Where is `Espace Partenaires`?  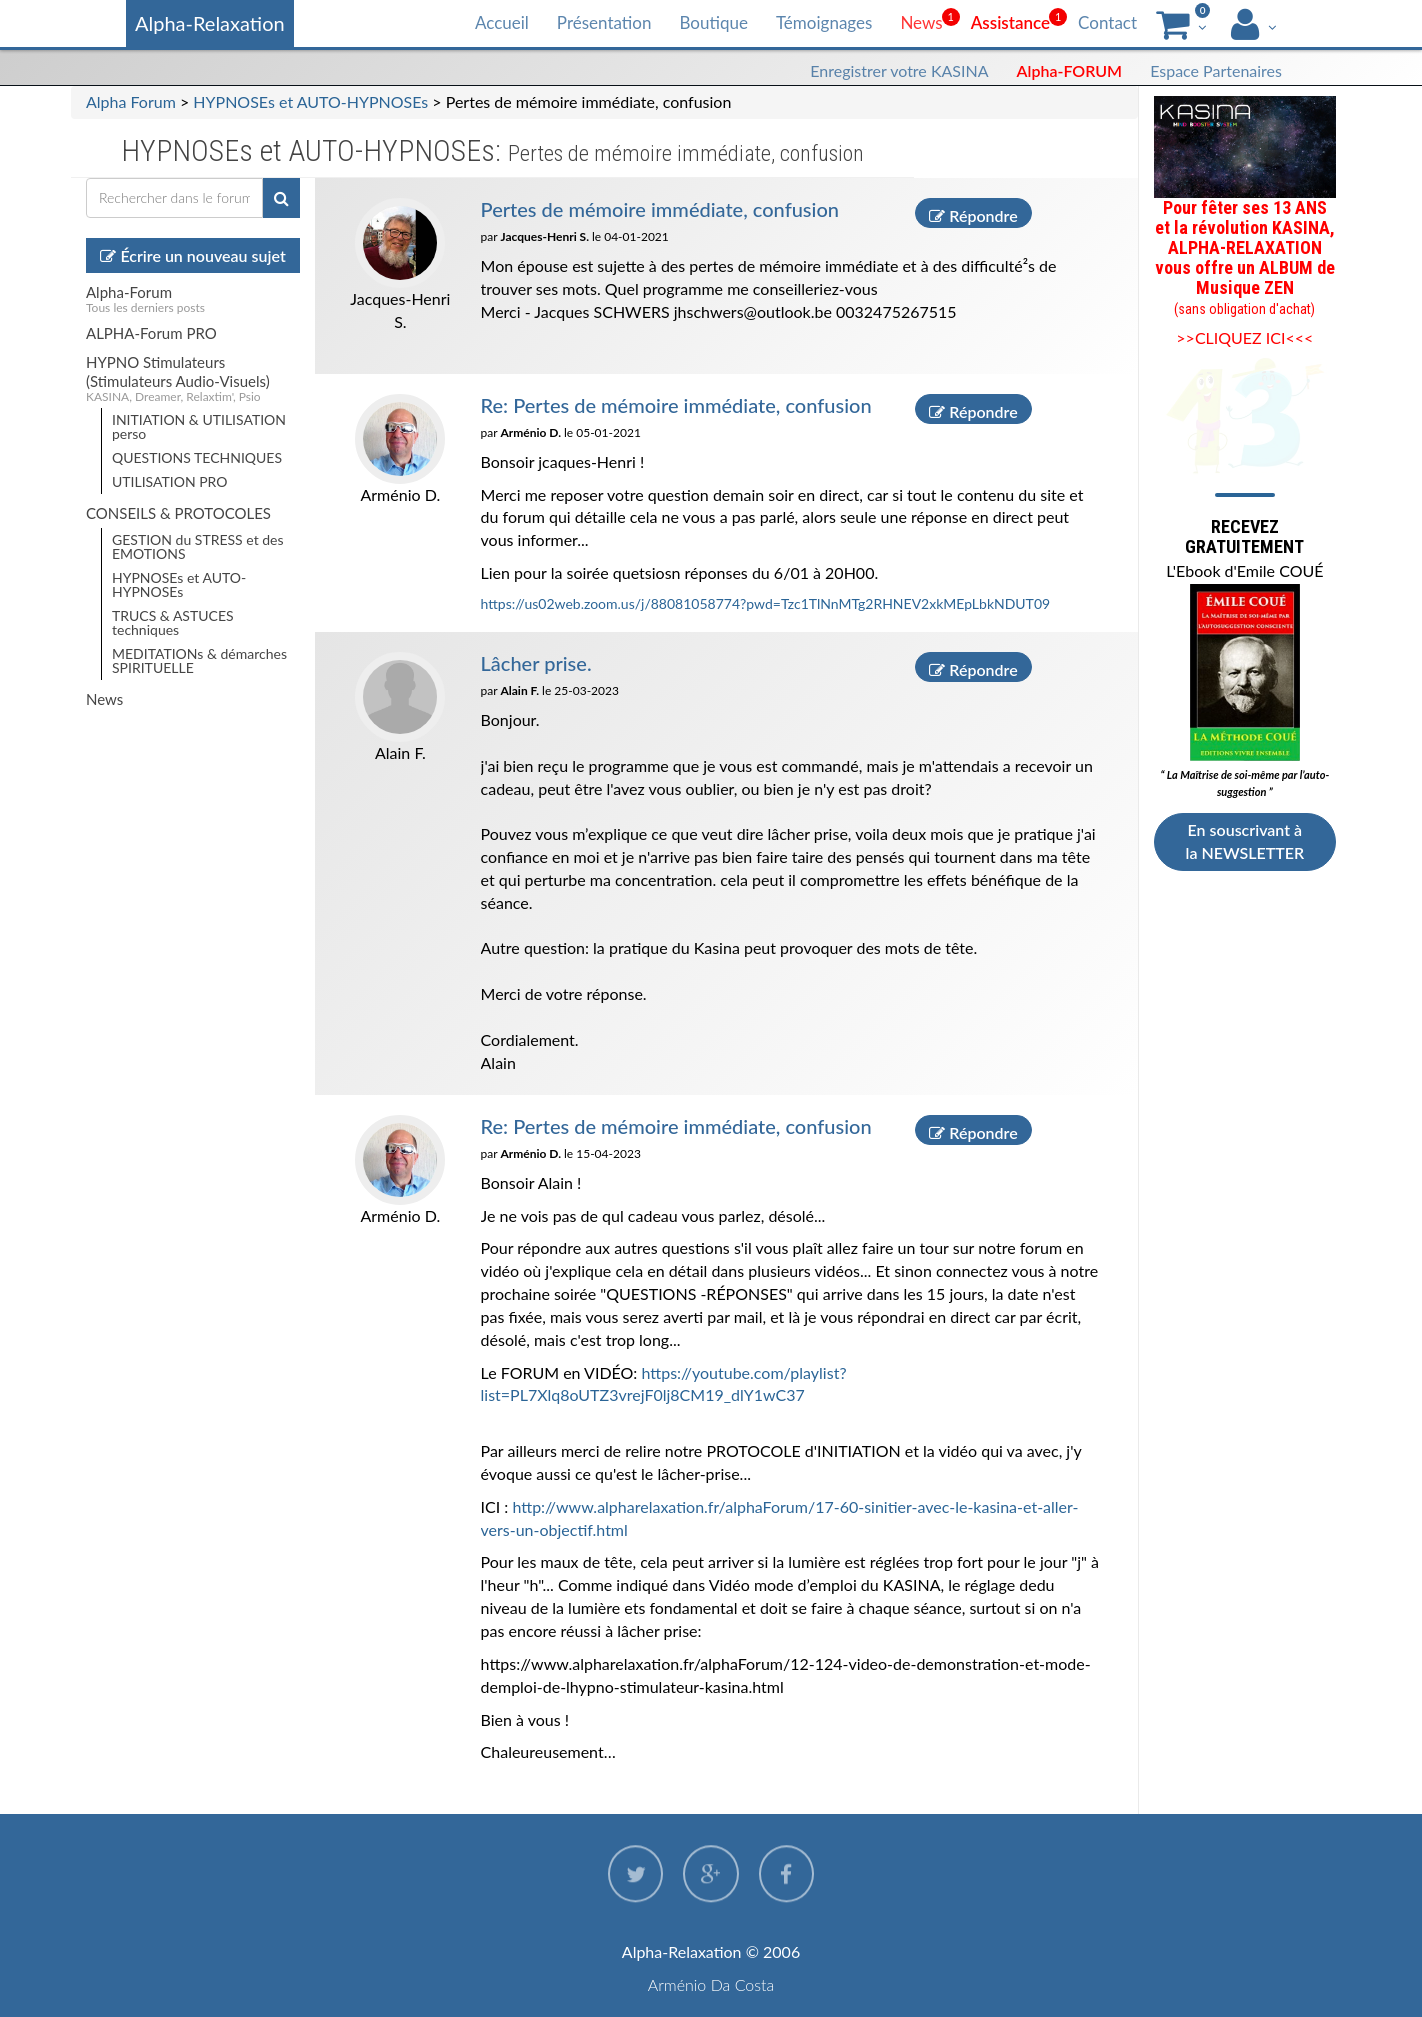 Espace Partenaires is located at coordinates (1216, 70).